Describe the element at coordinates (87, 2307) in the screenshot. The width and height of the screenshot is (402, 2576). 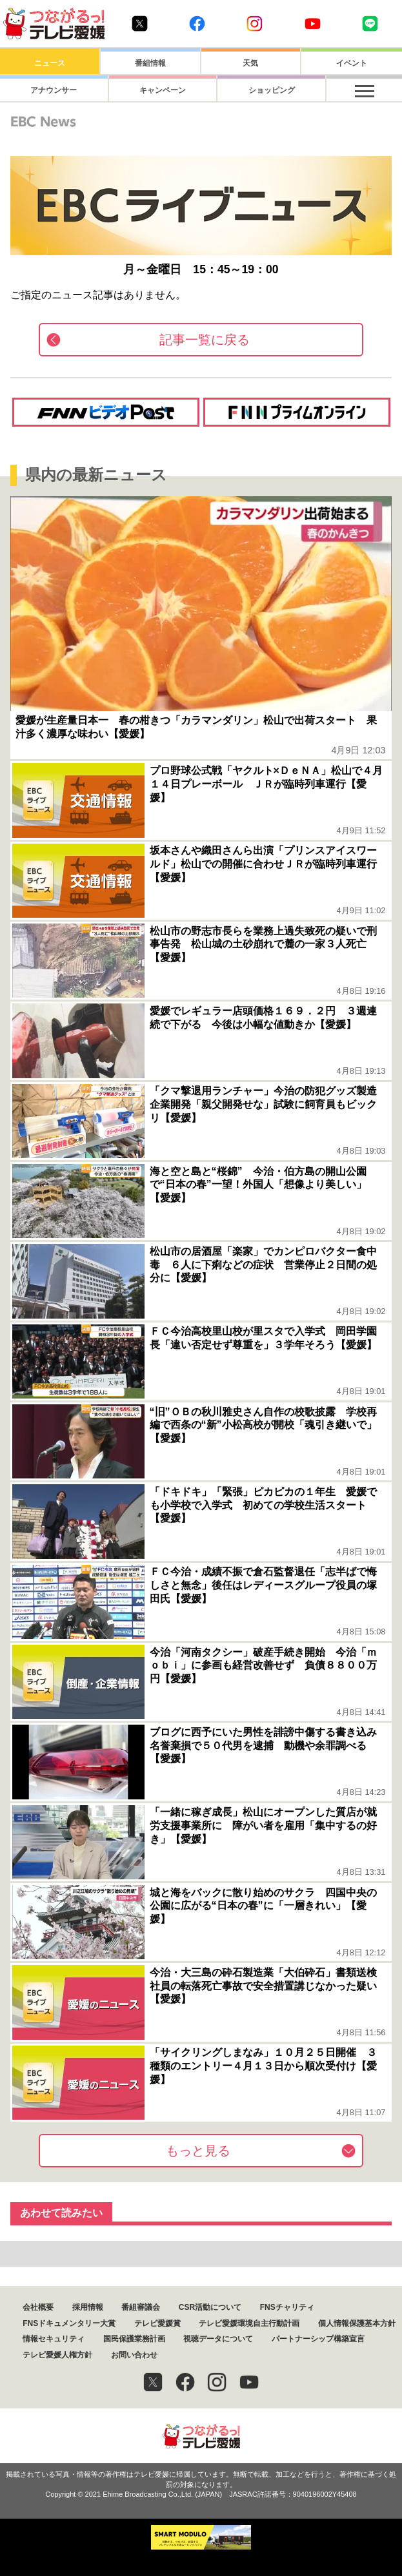
I see `採用情報` at that location.